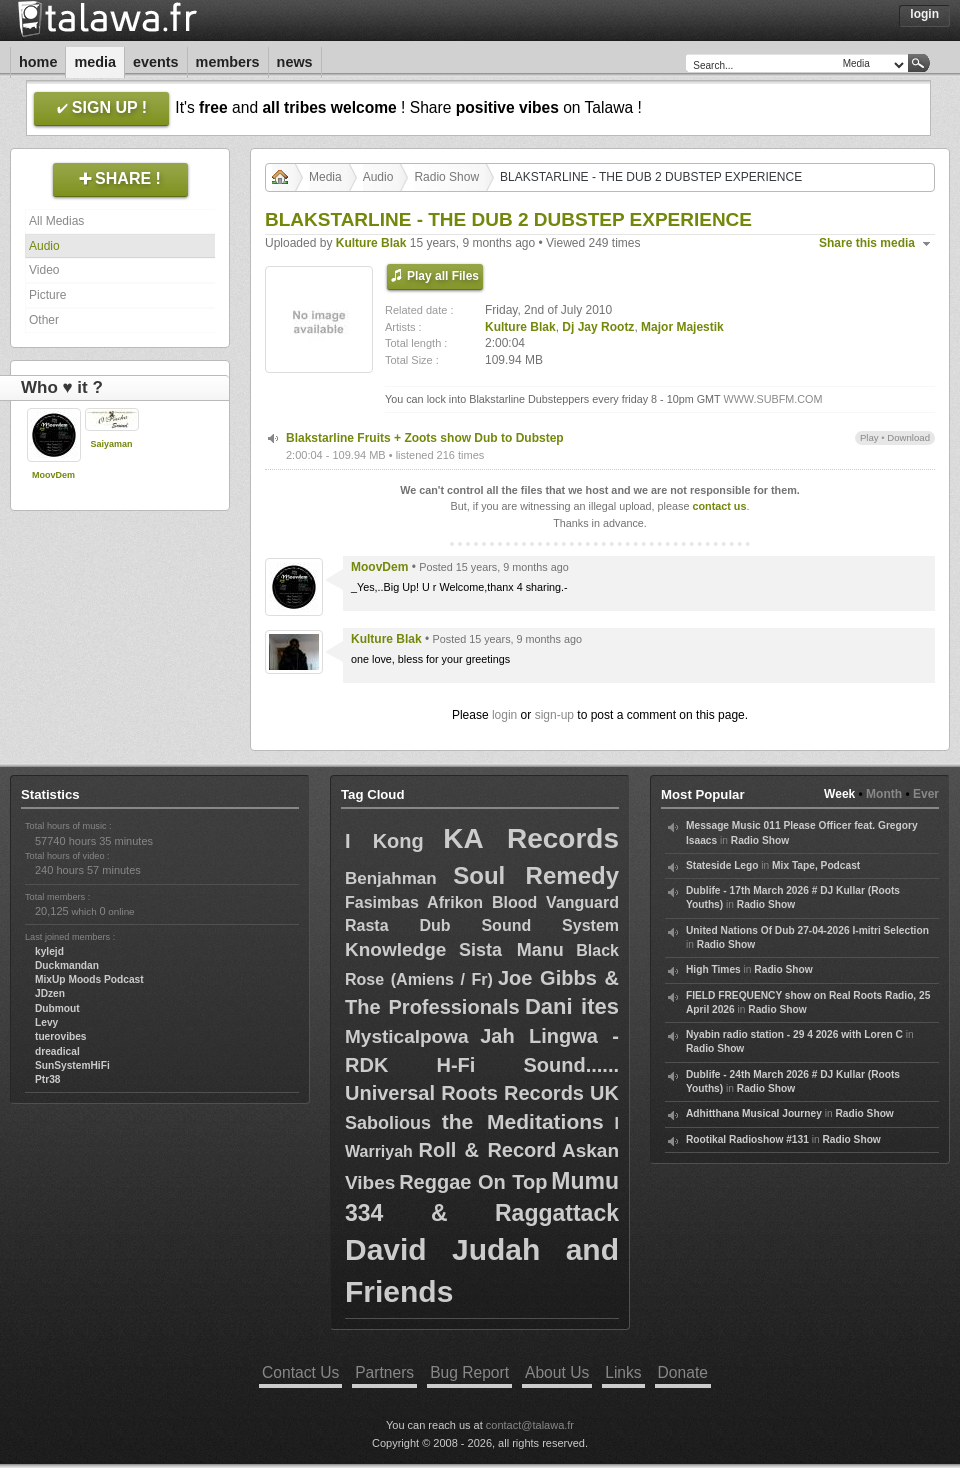 This screenshot has width=960, height=1468. Describe the element at coordinates (425, 438) in the screenshot. I see `Blakstarline Fruits + Zoots show Dub to Dubstep` at that location.